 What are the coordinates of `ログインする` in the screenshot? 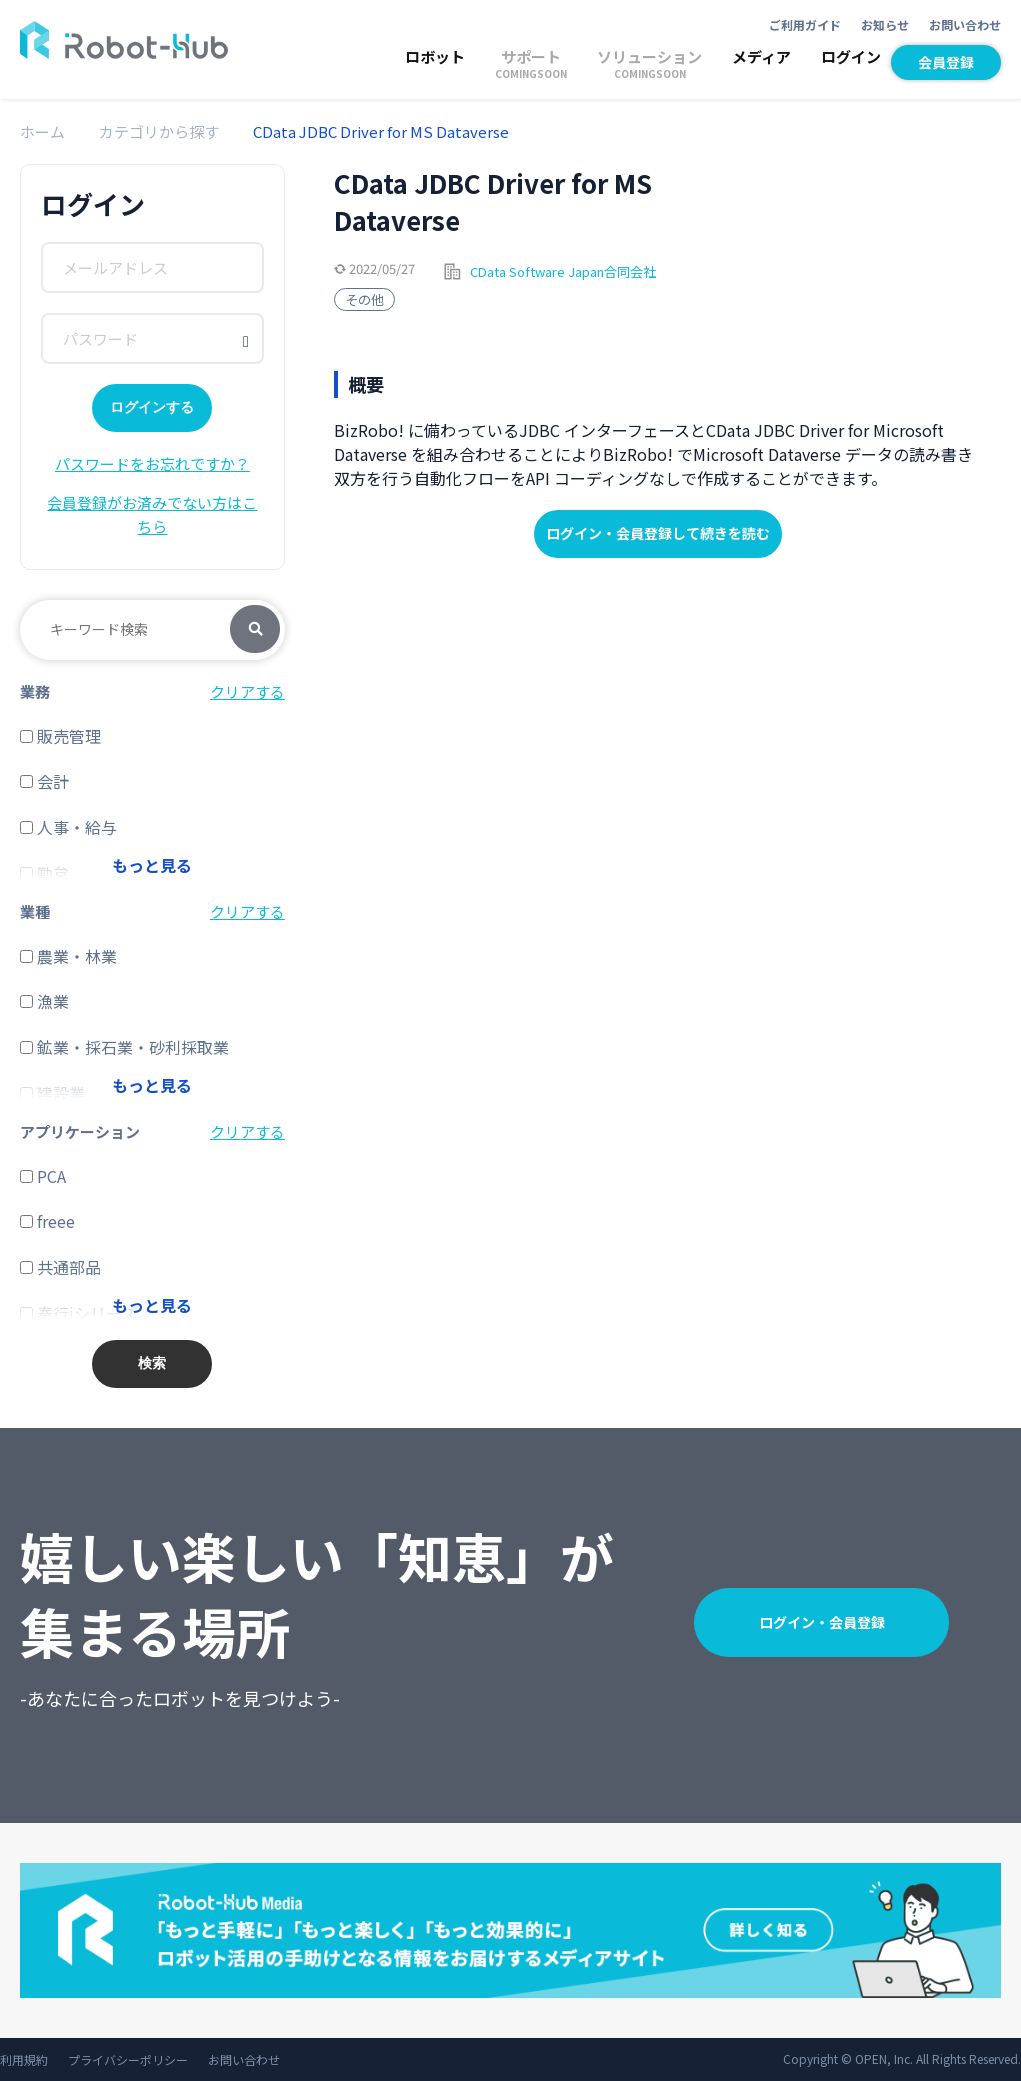 It's located at (152, 407).